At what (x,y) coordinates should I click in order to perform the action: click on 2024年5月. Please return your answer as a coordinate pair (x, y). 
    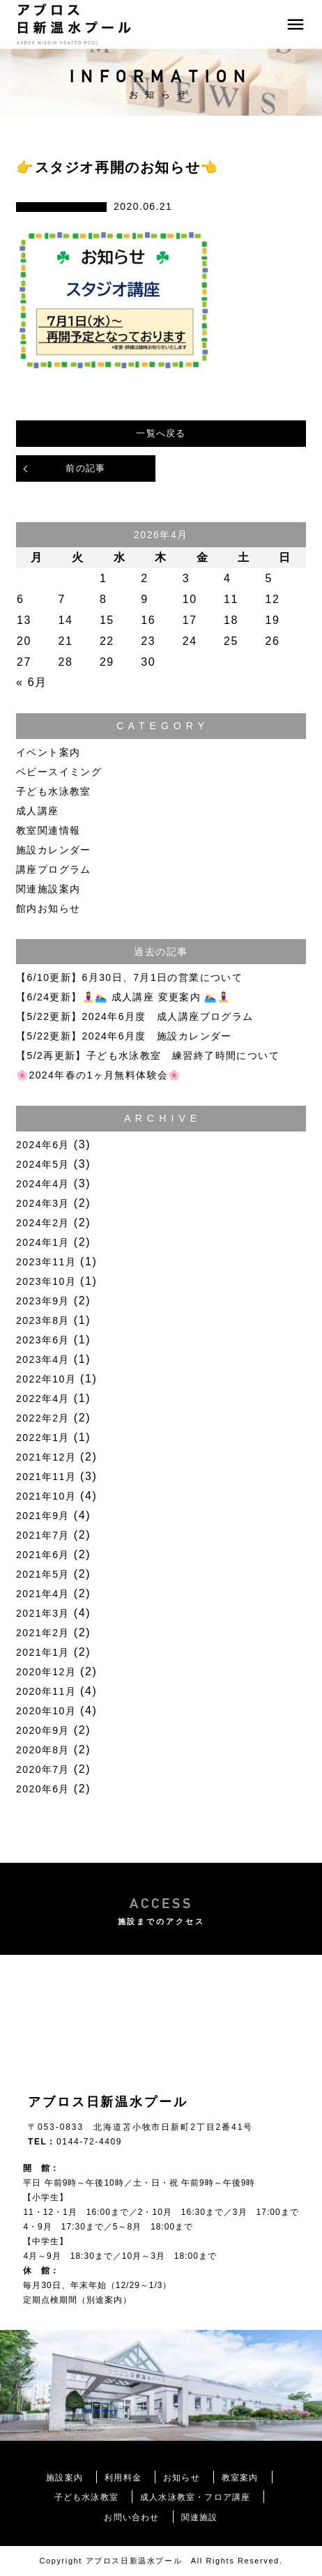
    Looking at the image, I should click on (43, 1164).